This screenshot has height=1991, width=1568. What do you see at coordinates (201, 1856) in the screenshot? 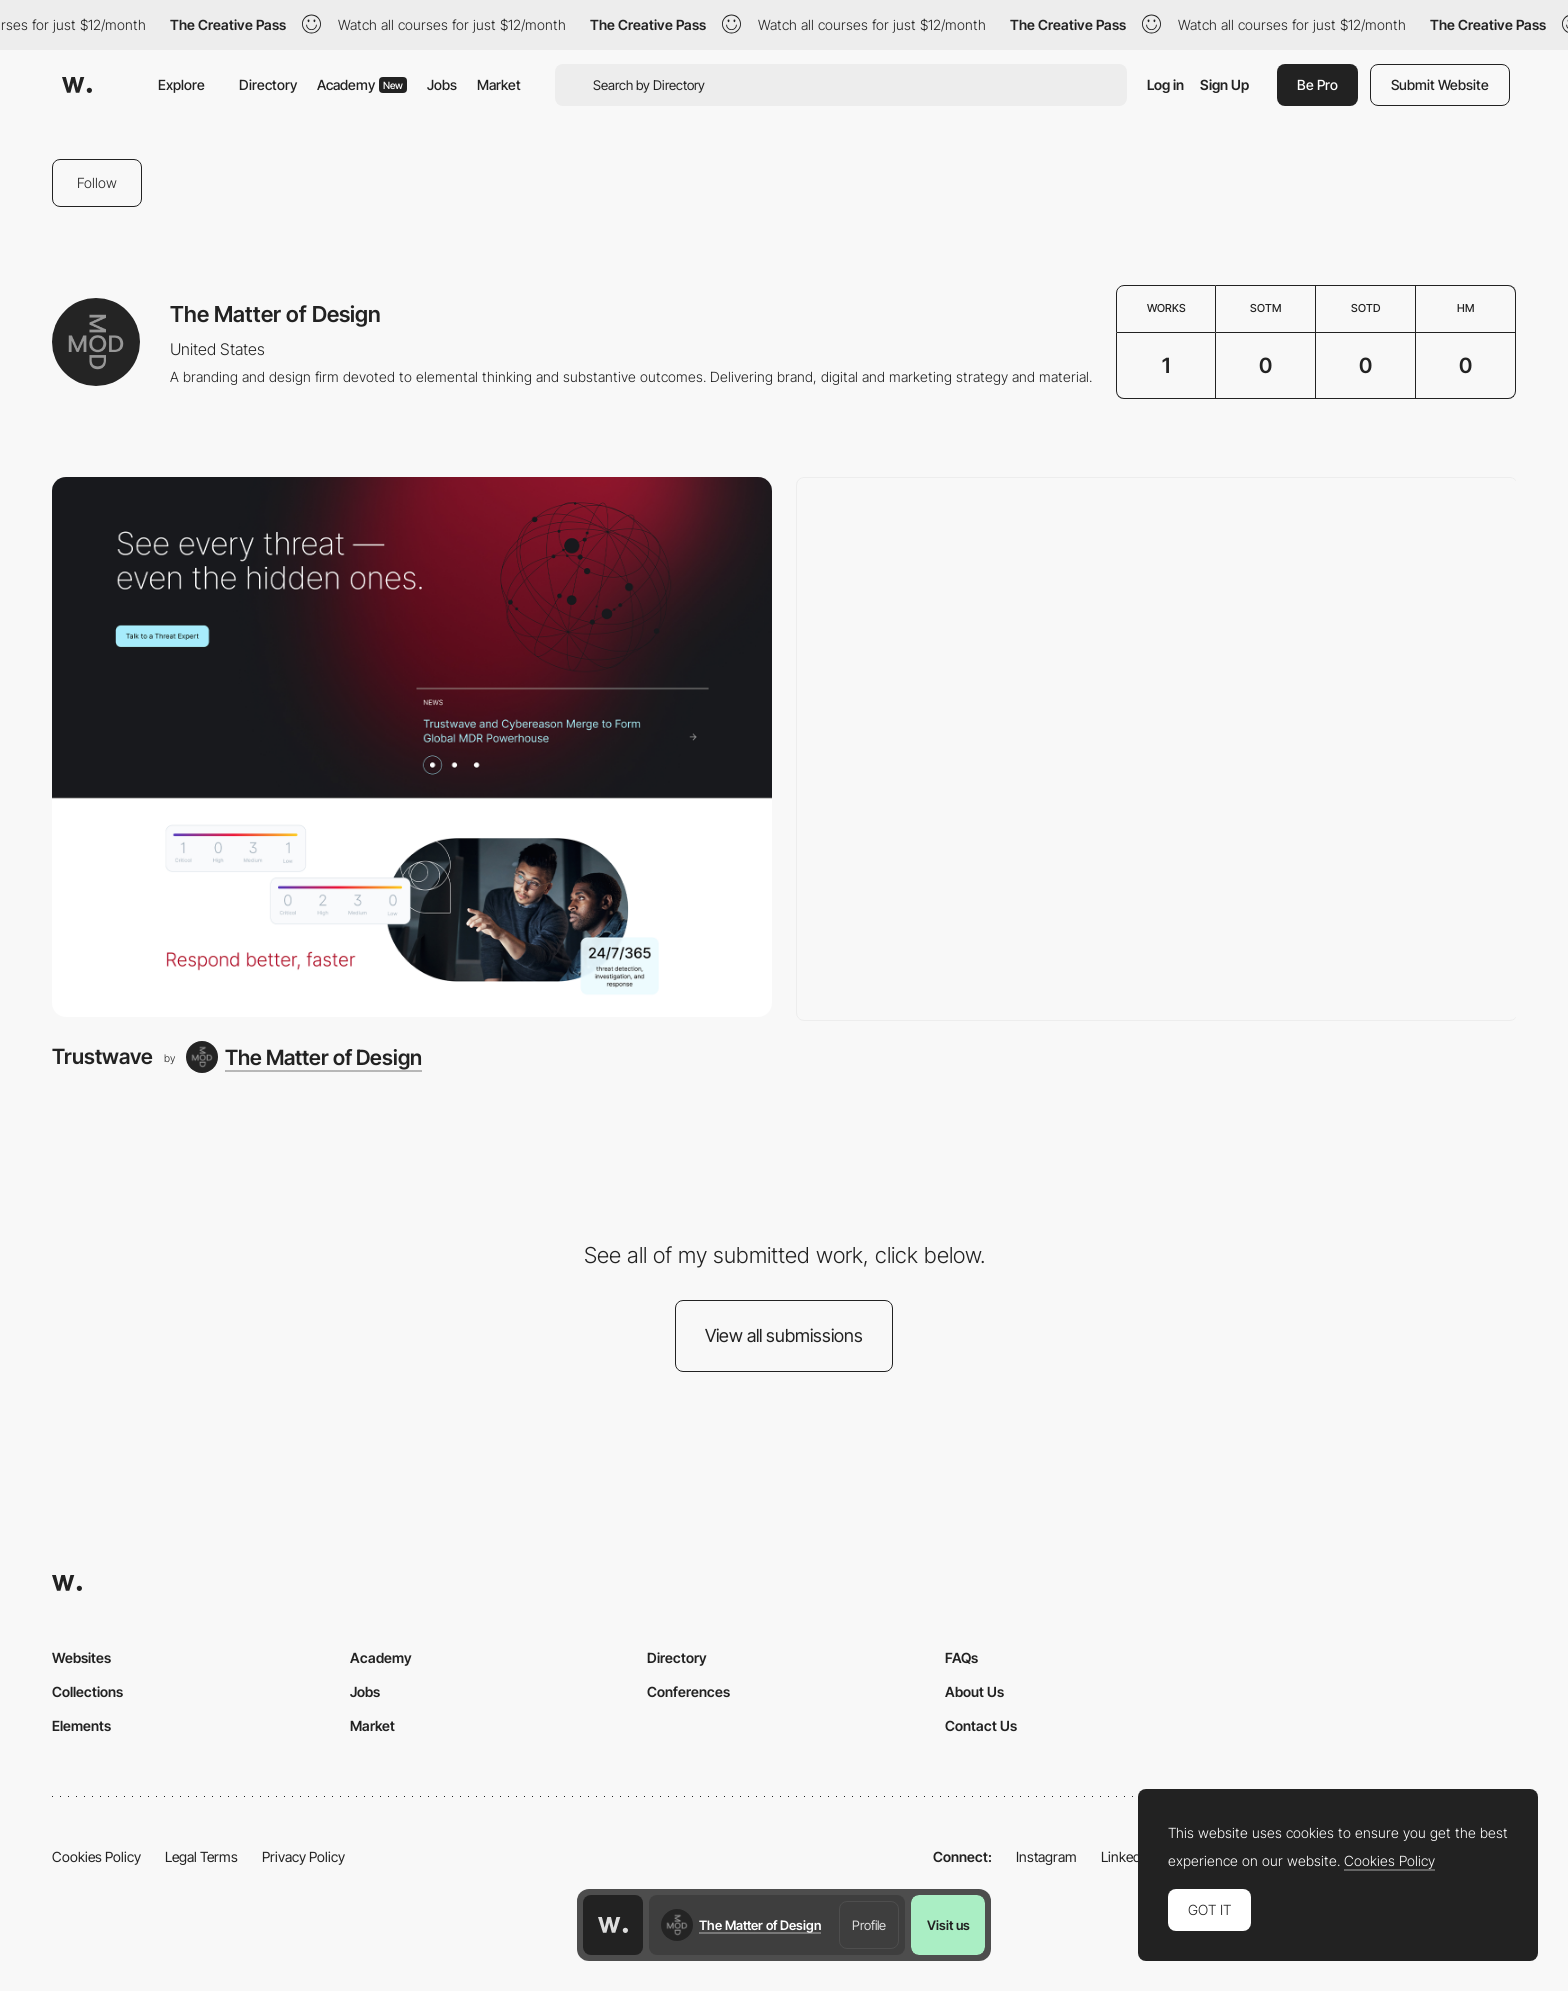
I see `Legal Terms` at bounding box center [201, 1856].